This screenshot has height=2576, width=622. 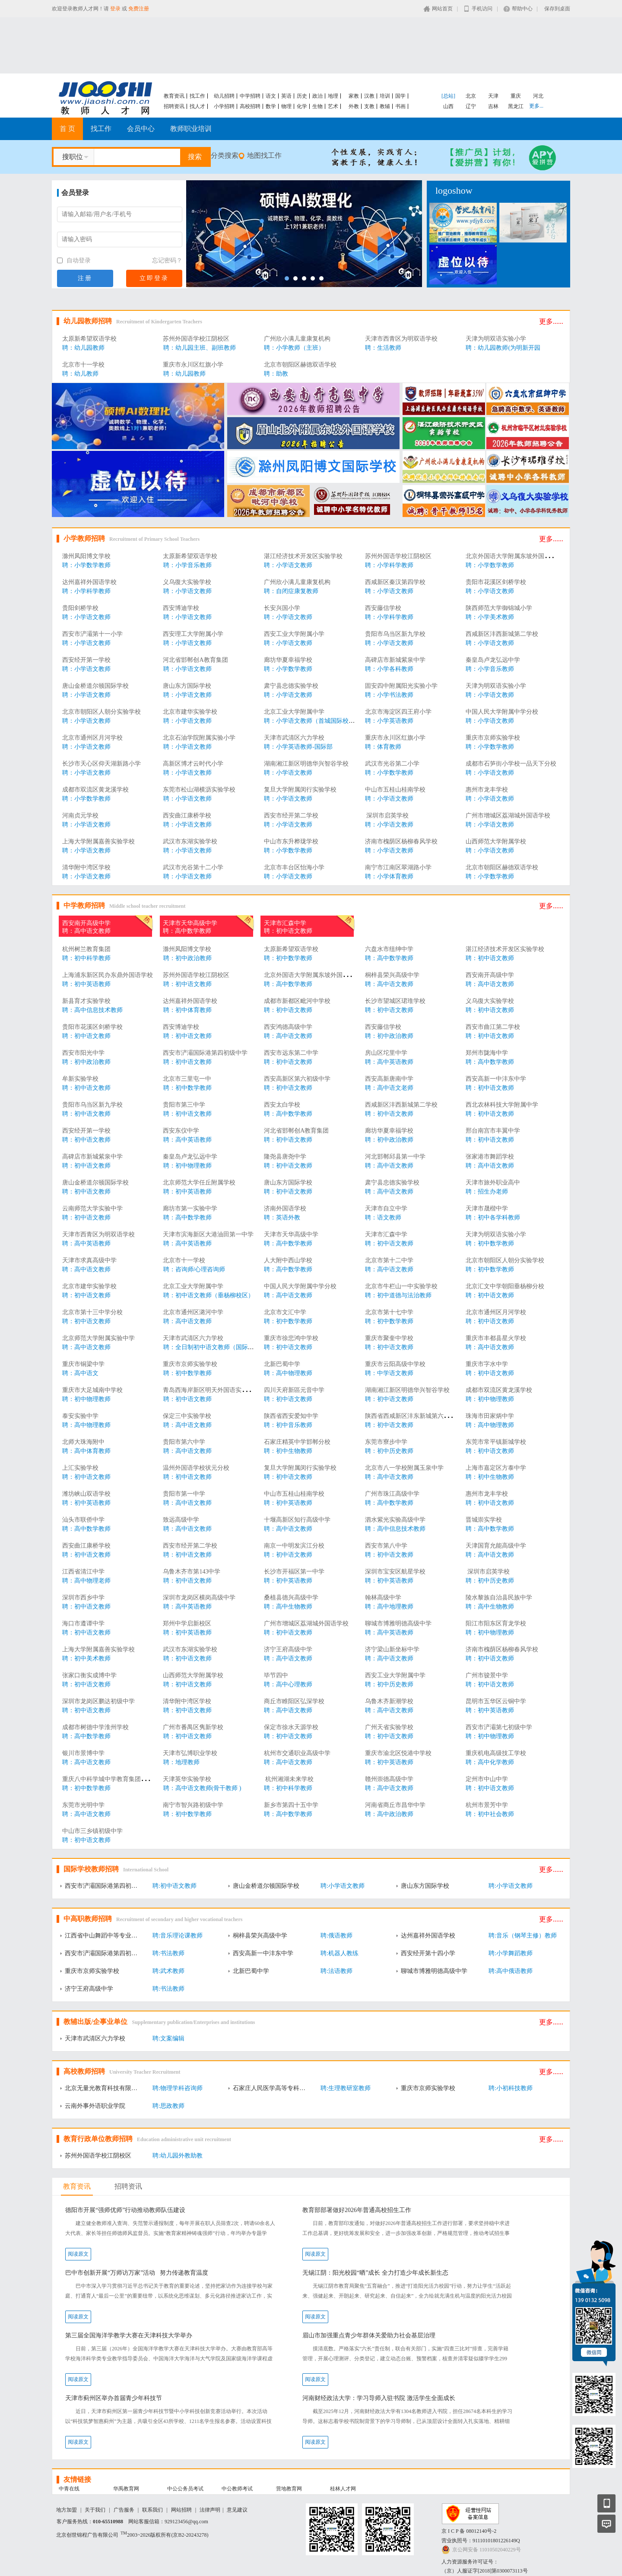 I want to click on 联系我们, so click(x=152, y=2510).